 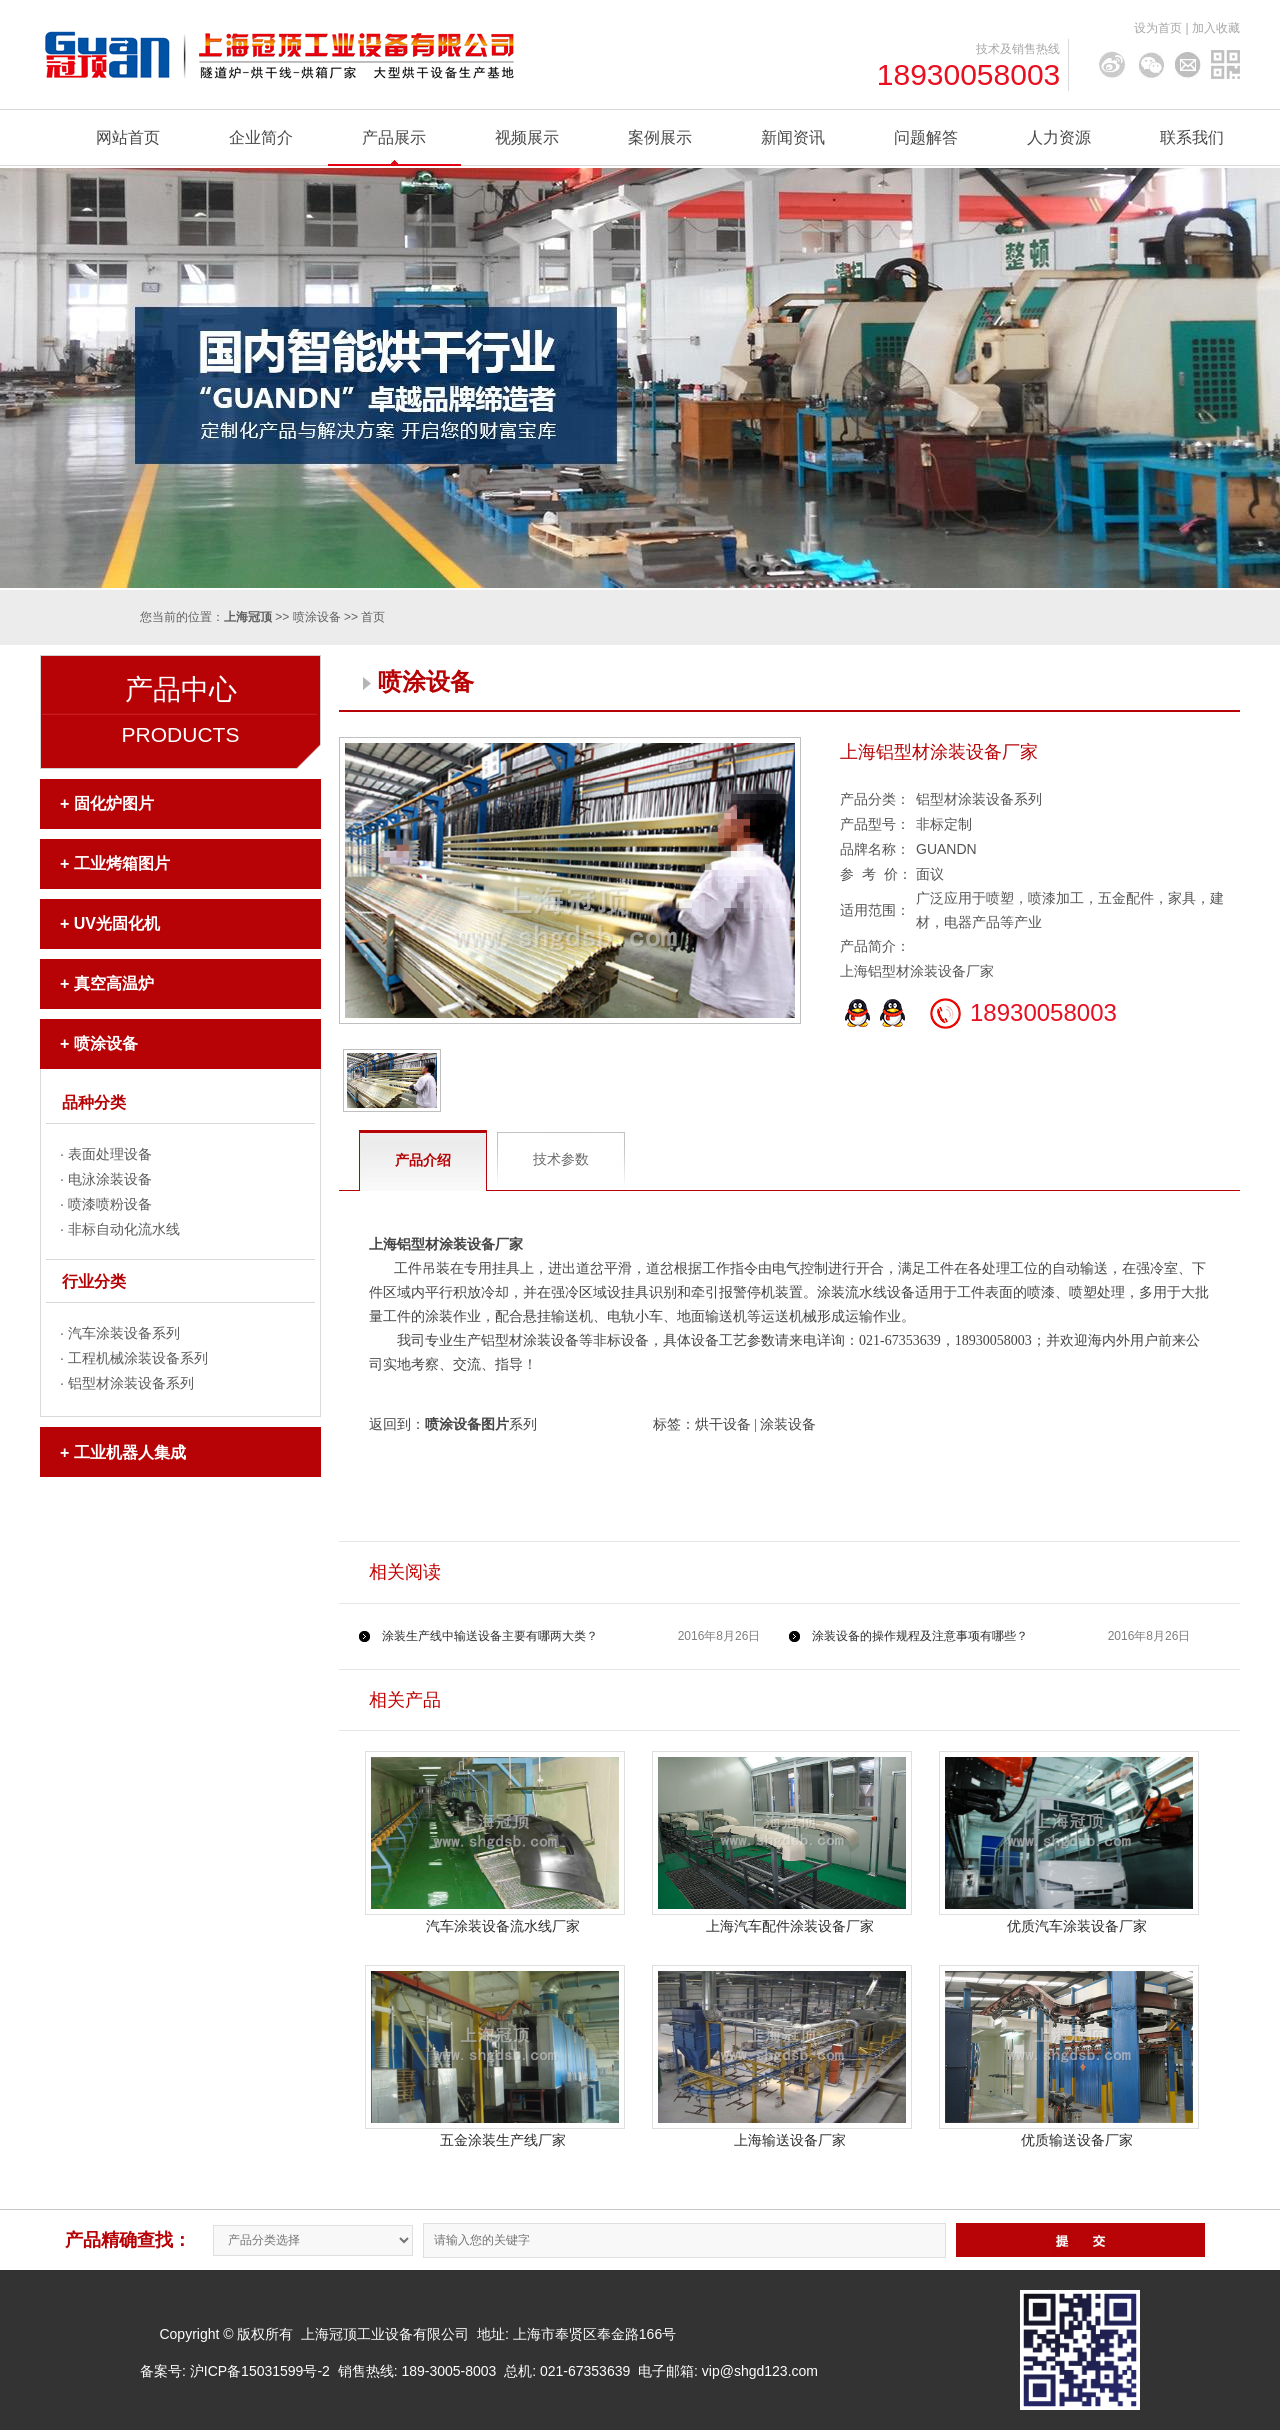 I want to click on 产品介绍, so click(x=423, y=1160).